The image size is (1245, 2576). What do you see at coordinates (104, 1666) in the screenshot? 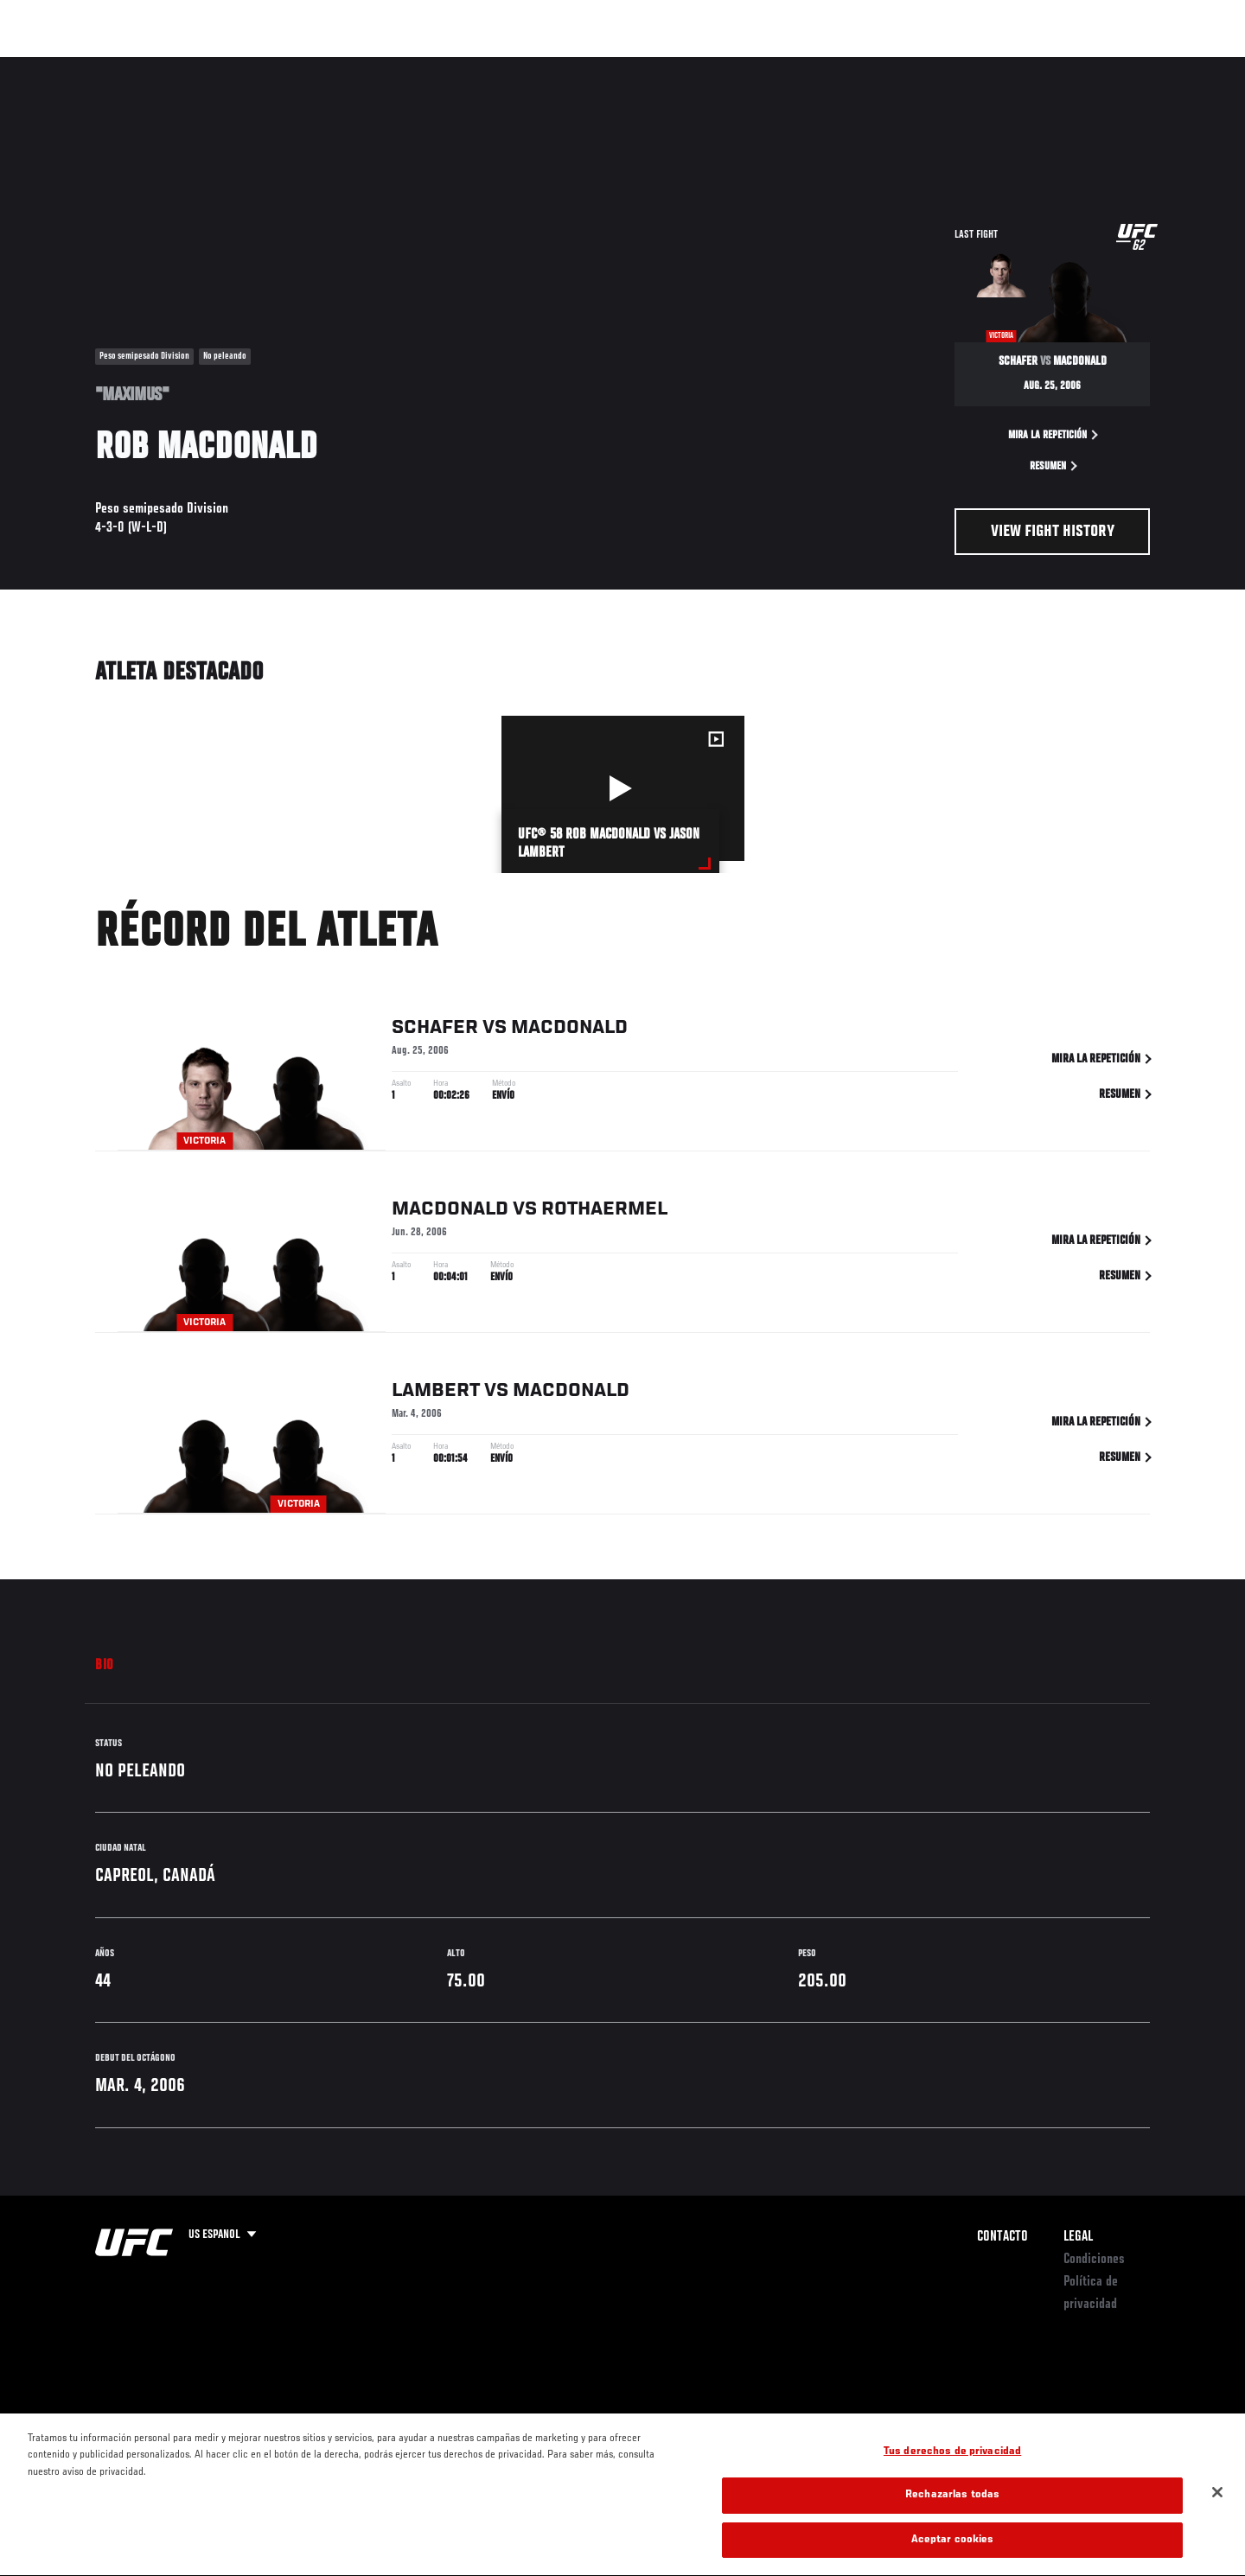
I see `Bio [tab]` at bounding box center [104, 1666].